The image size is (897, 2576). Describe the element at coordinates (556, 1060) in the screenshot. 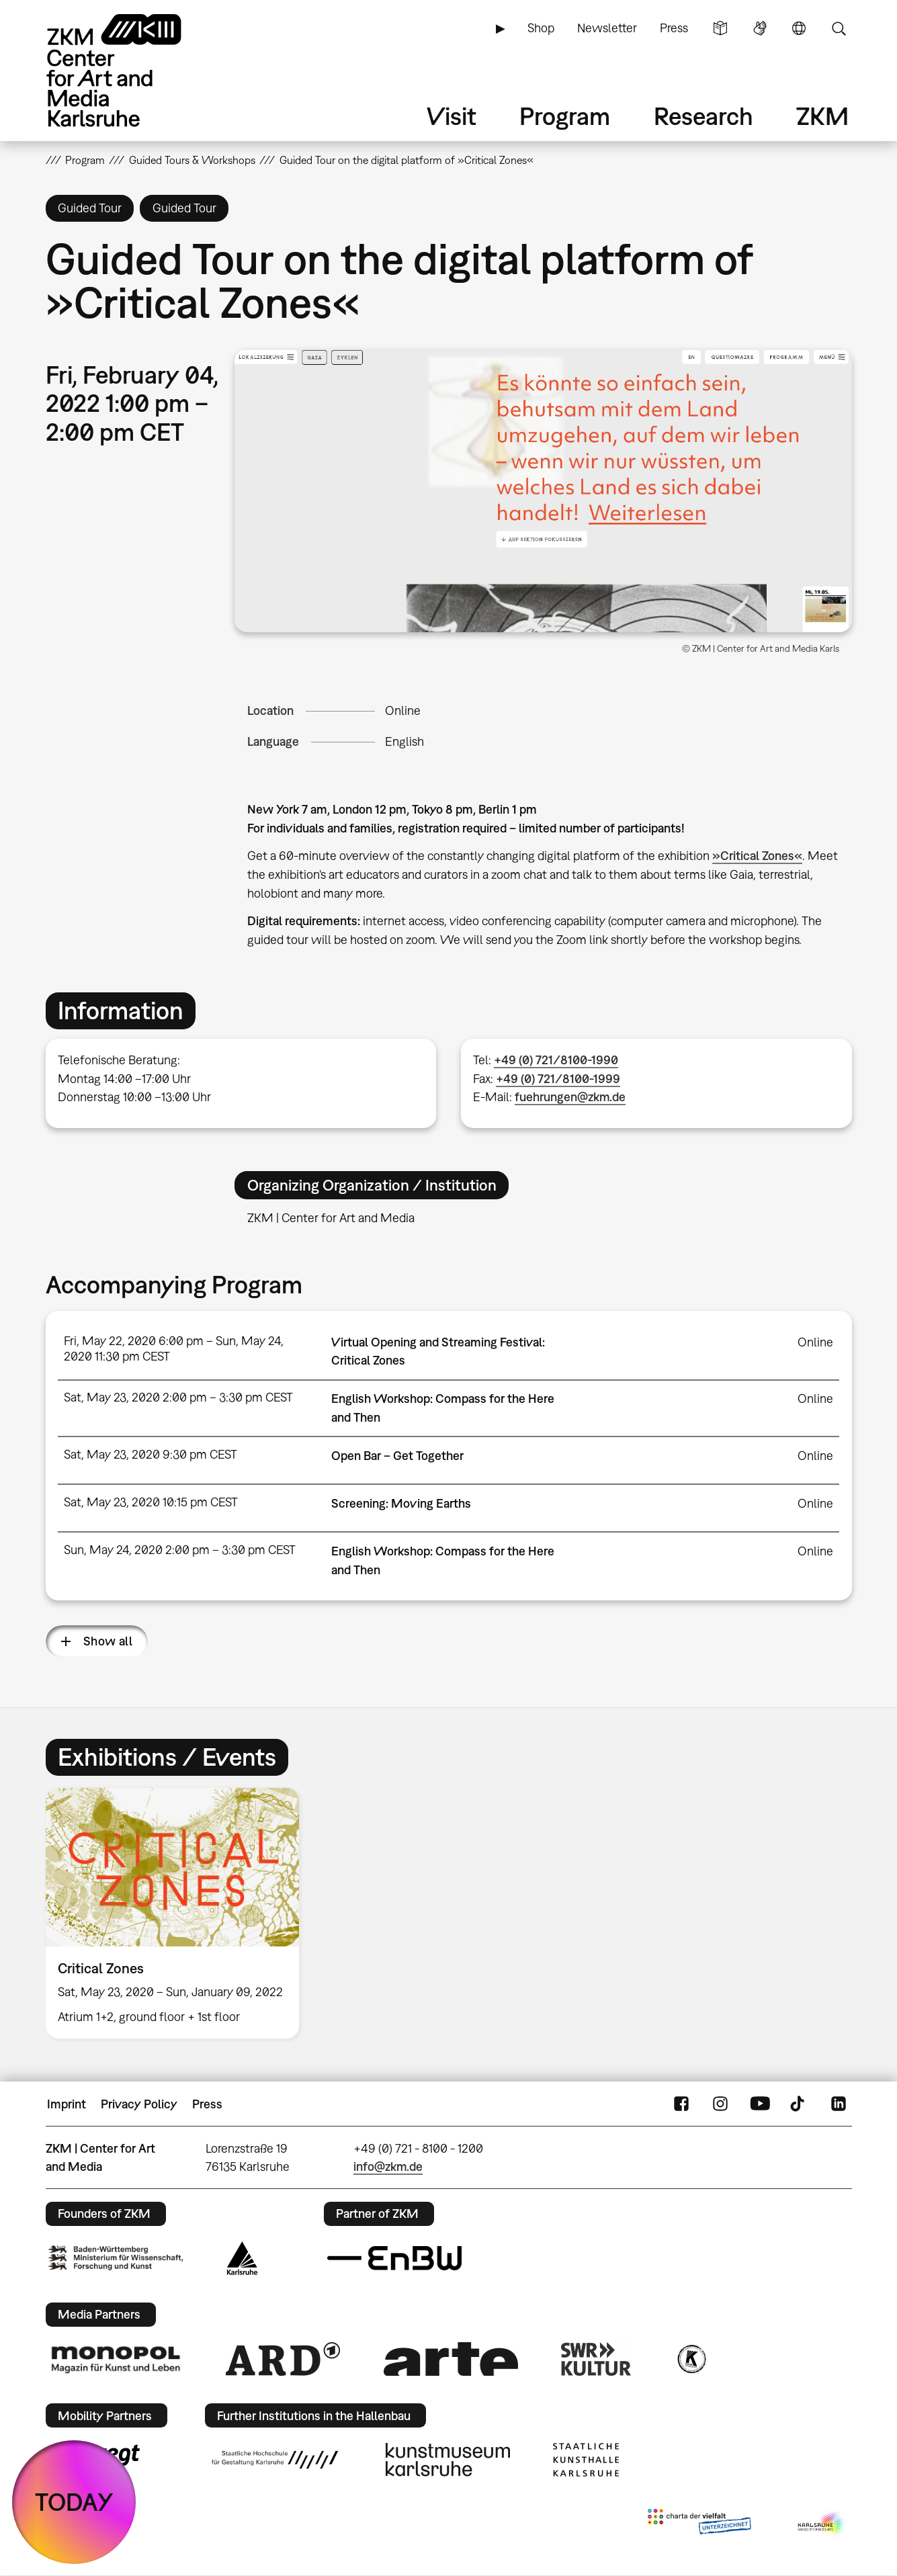

I see `+49 (0) 721/8100-1990` at that location.